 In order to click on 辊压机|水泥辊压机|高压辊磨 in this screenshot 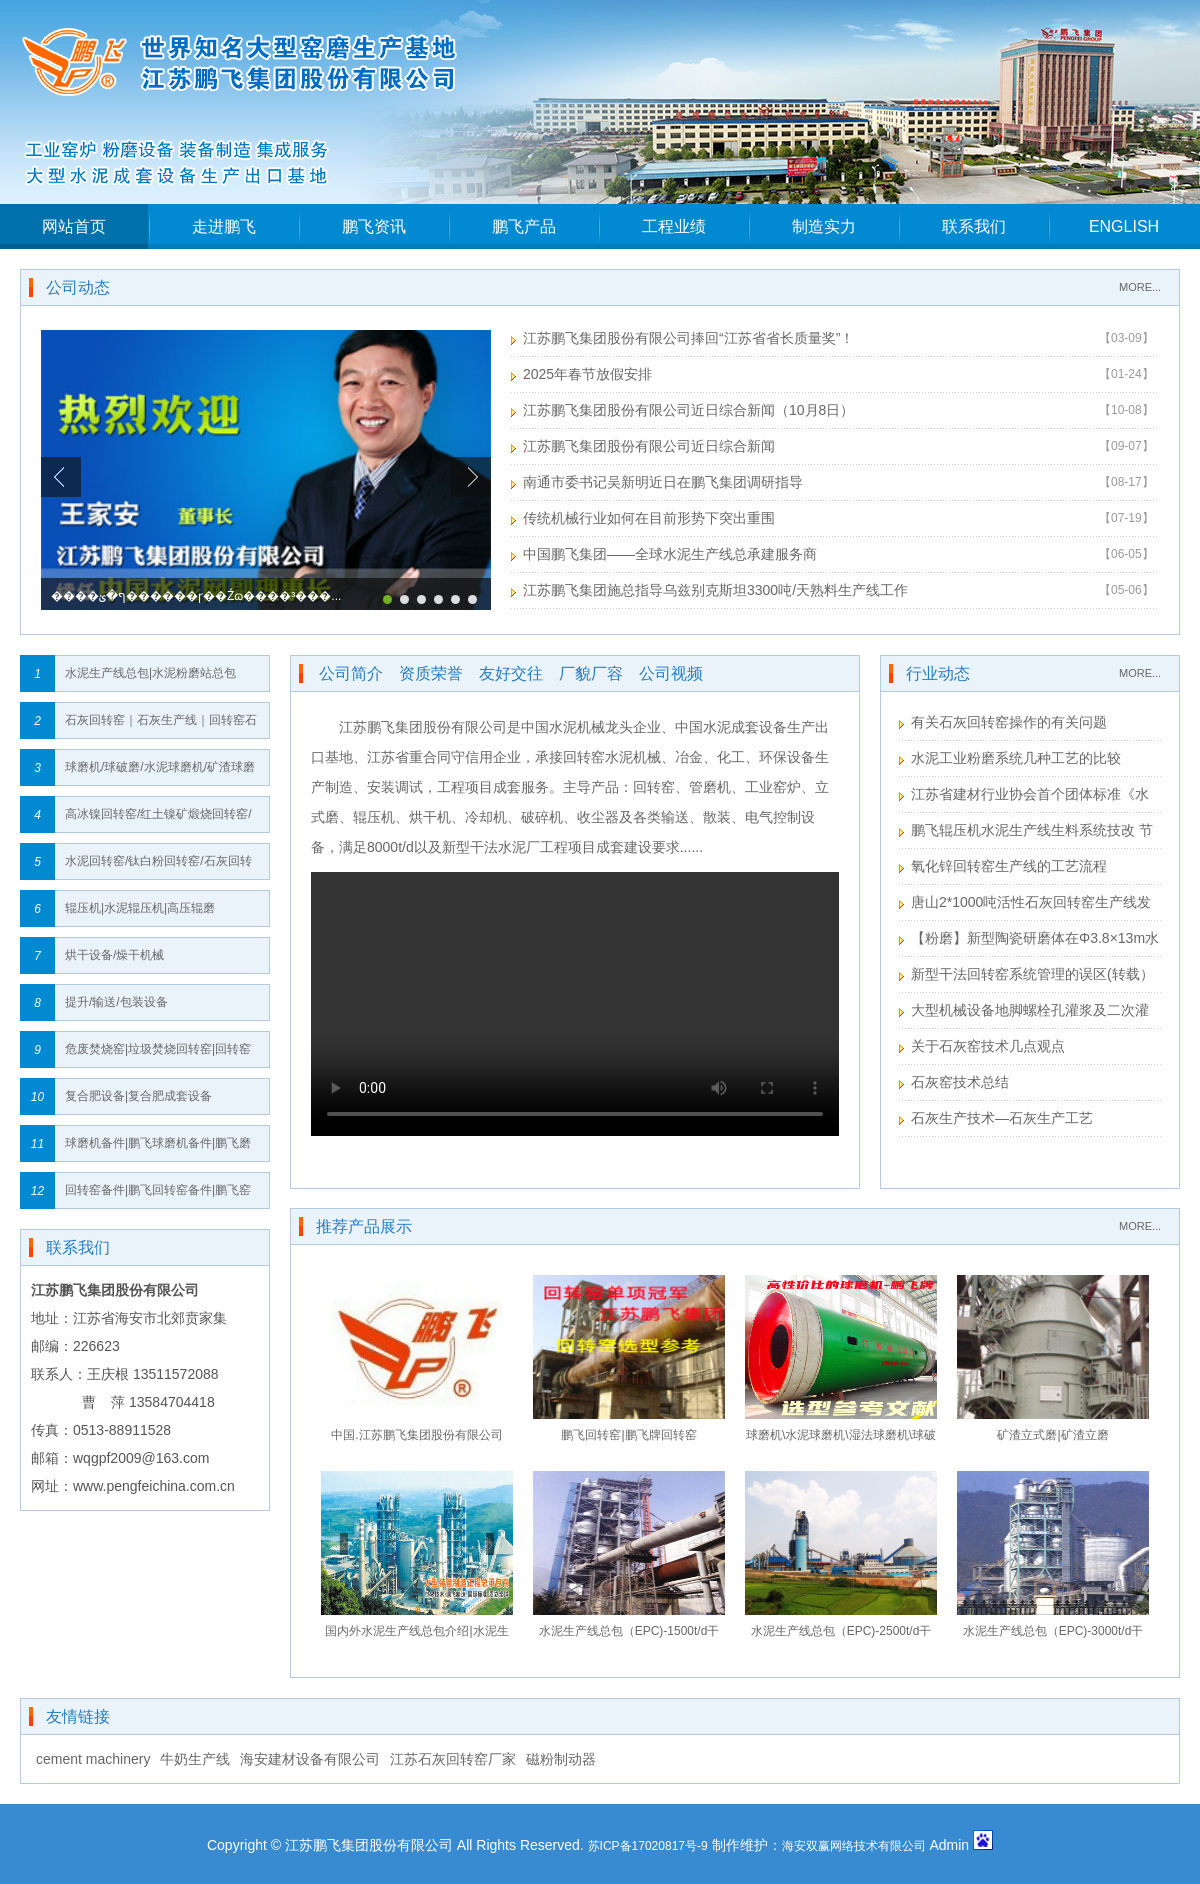, I will do `click(140, 908)`.